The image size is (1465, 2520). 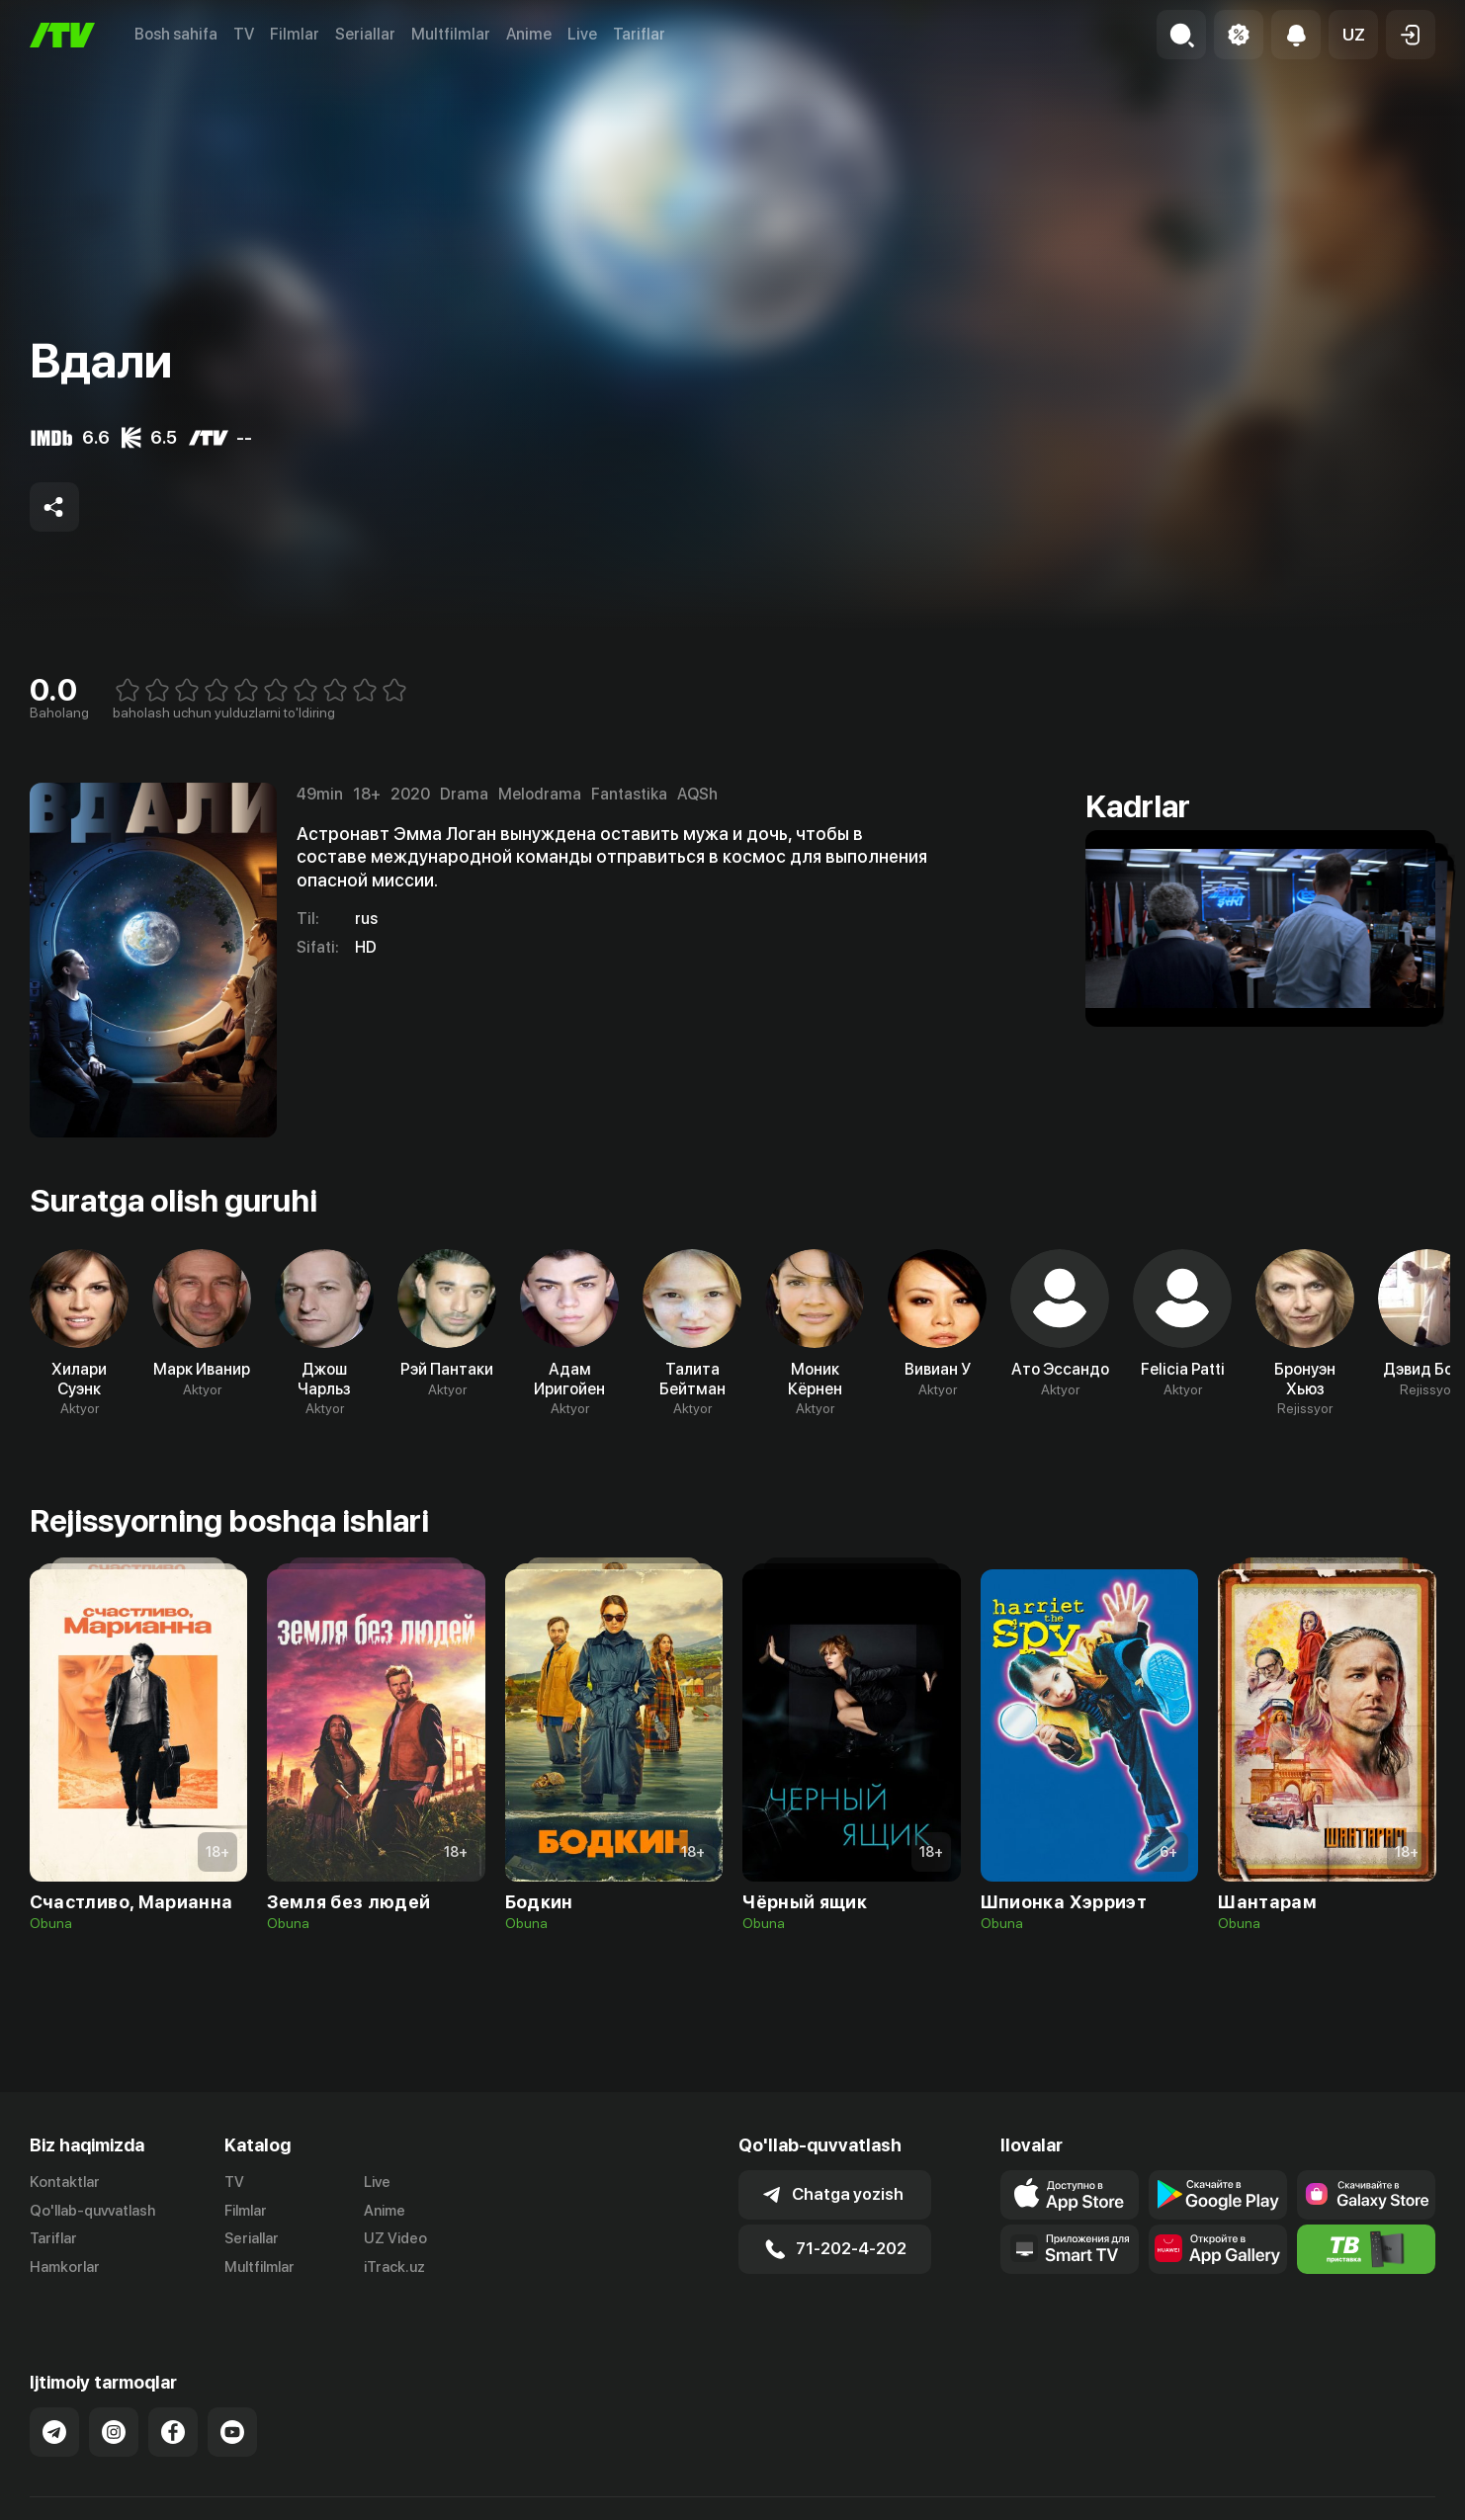 What do you see at coordinates (365, 34) in the screenshot?
I see `Seriallar` at bounding box center [365, 34].